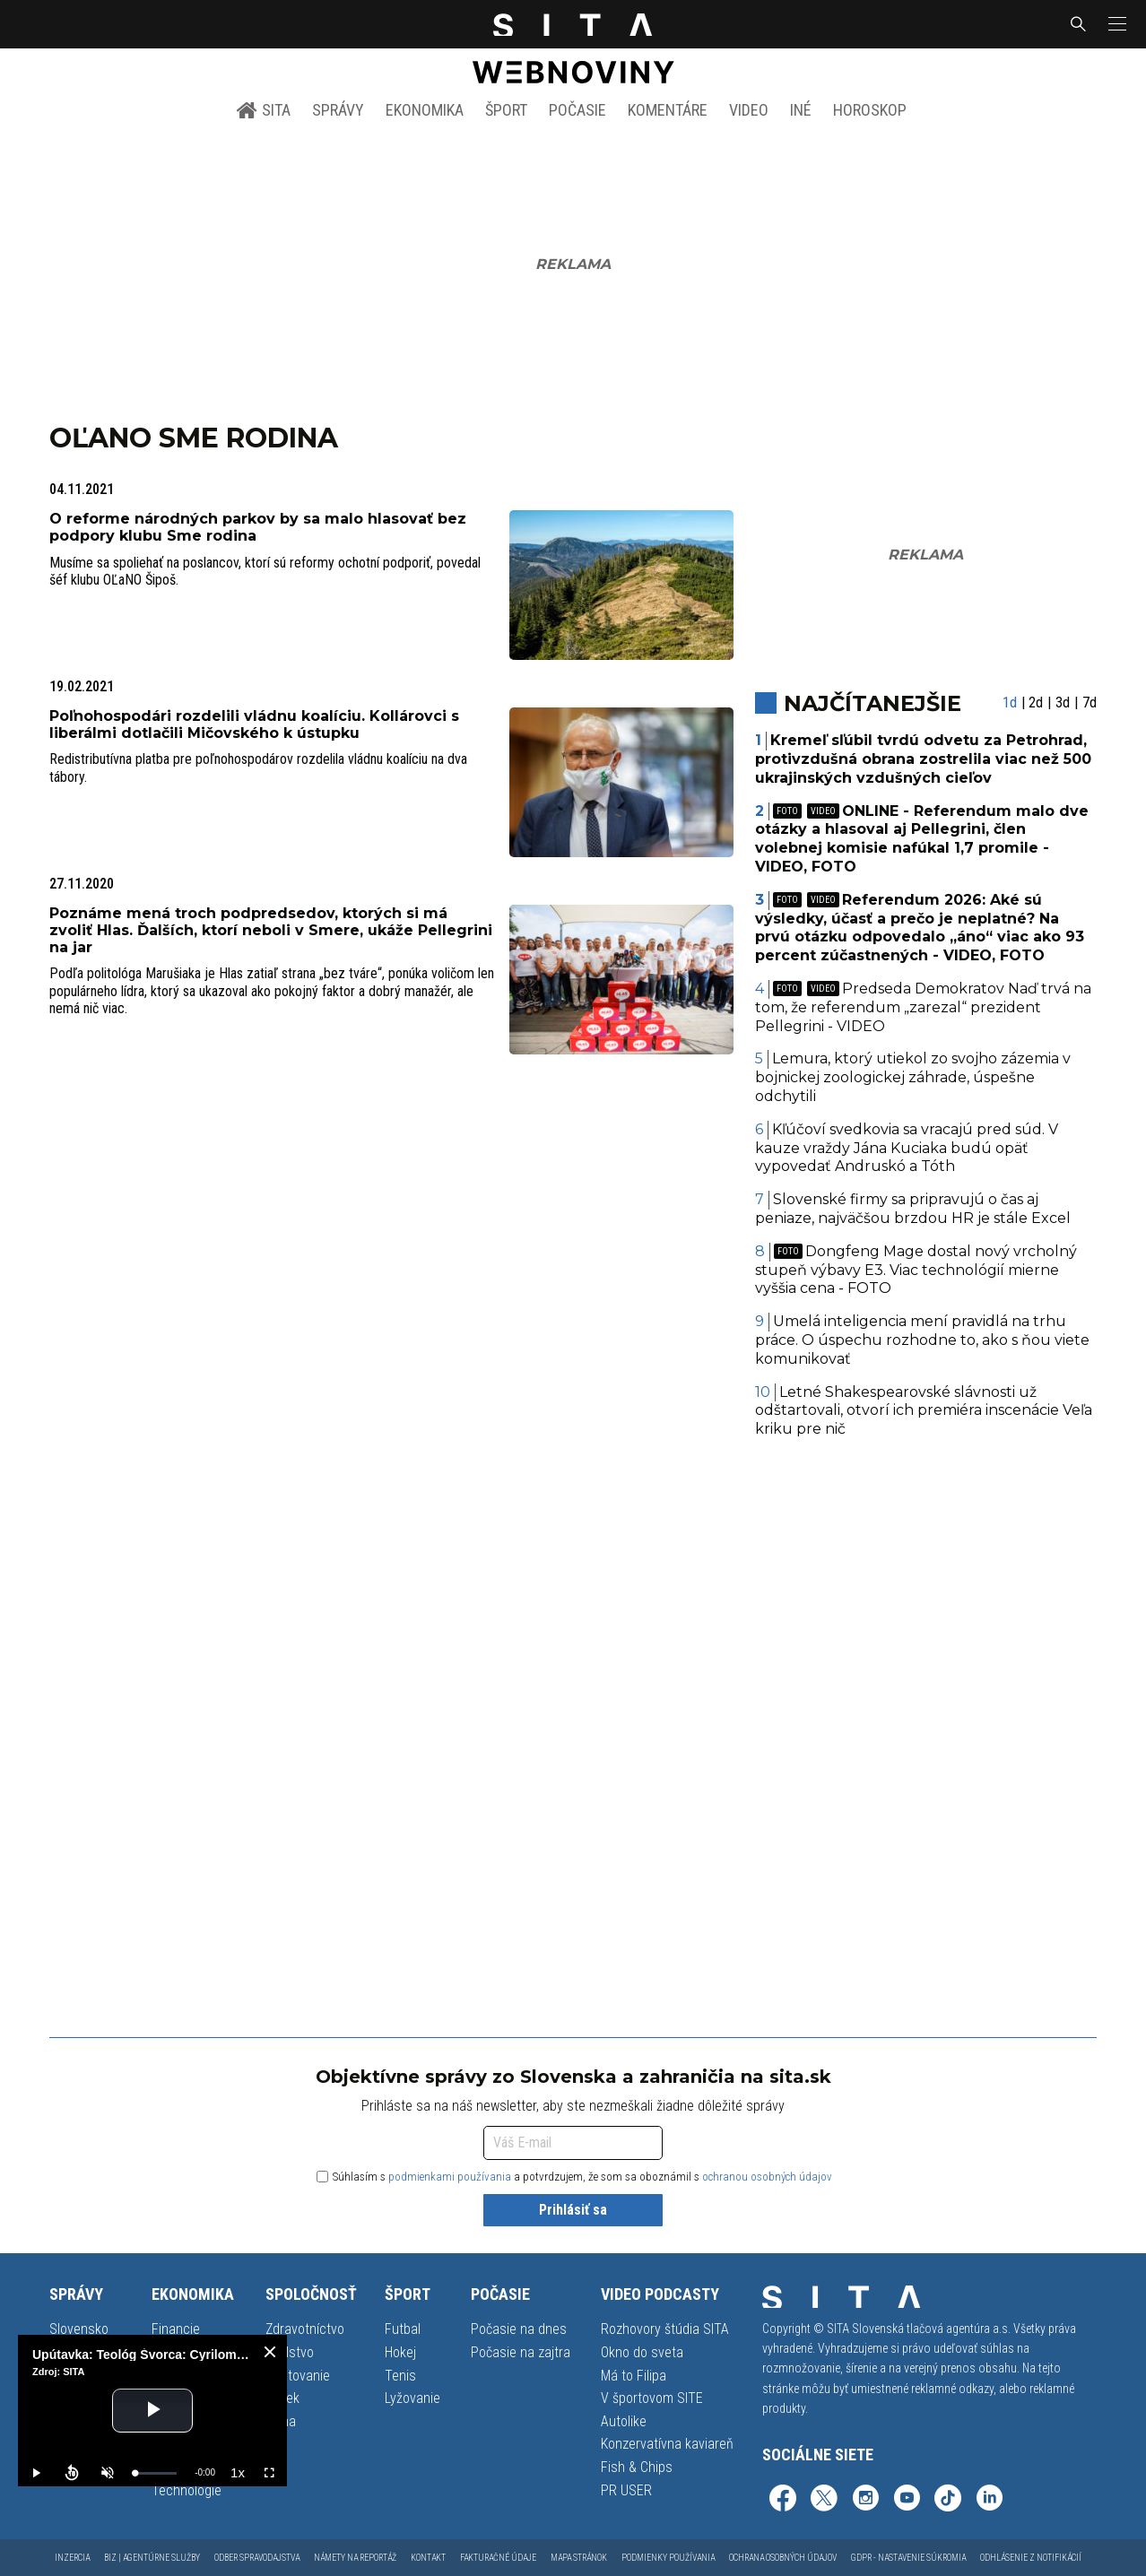  Describe the element at coordinates (870, 109) in the screenshot. I see `Horoskop` at that location.